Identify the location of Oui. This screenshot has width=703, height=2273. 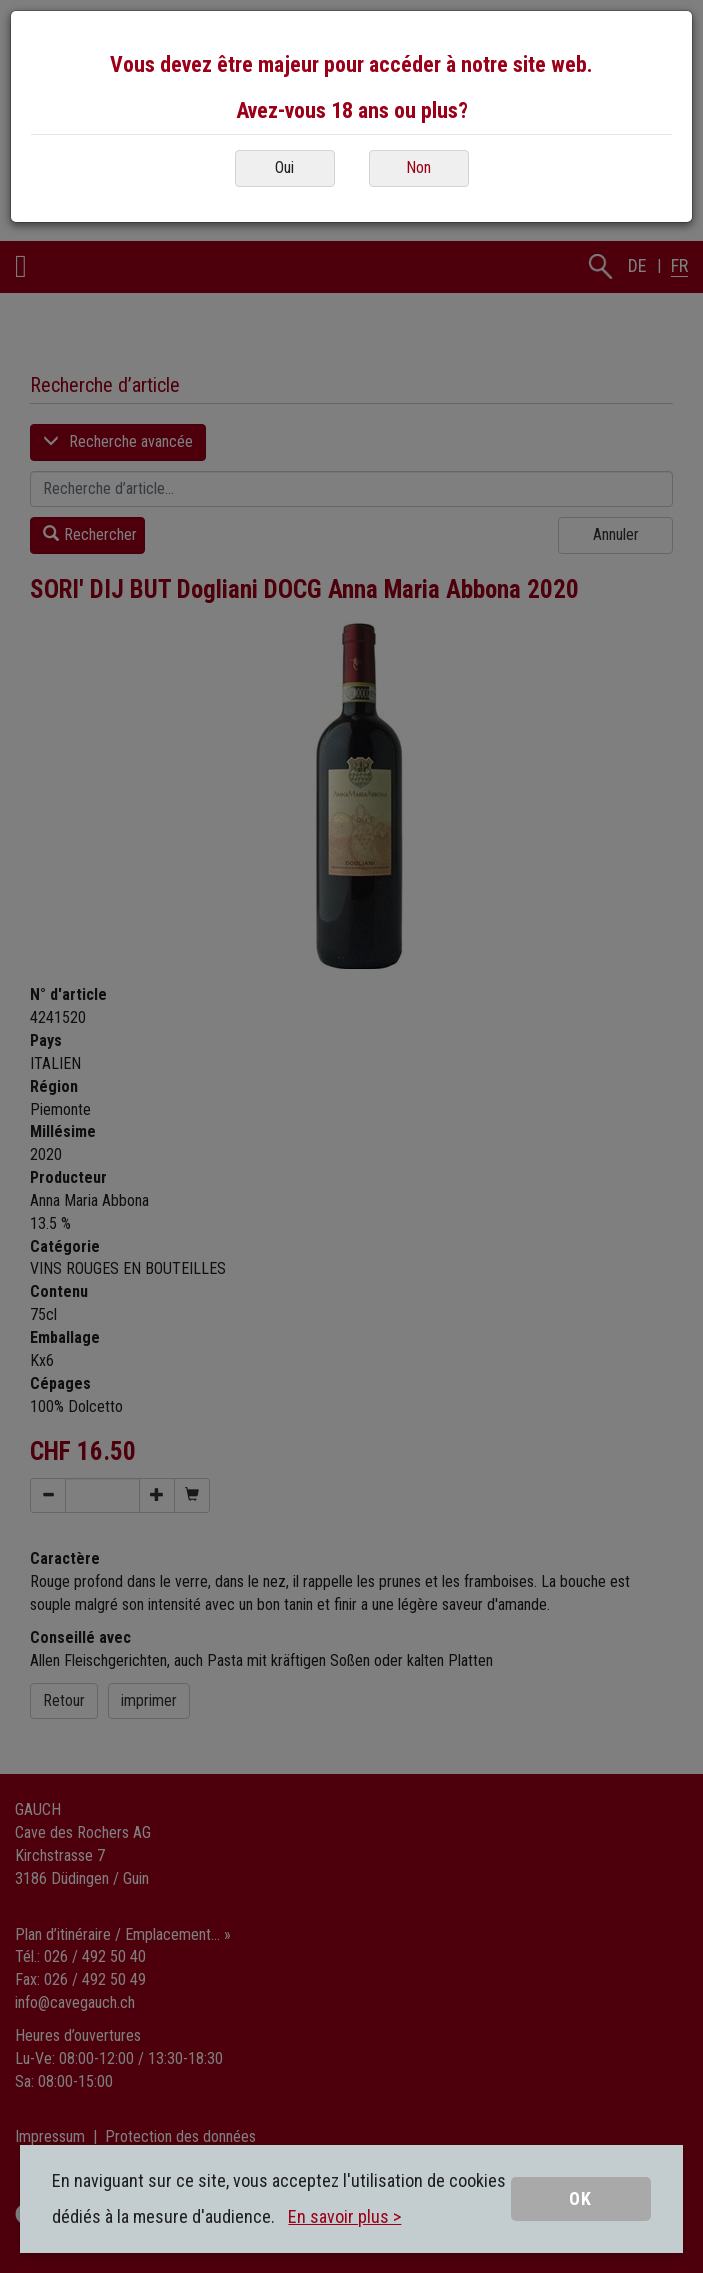
(284, 167).